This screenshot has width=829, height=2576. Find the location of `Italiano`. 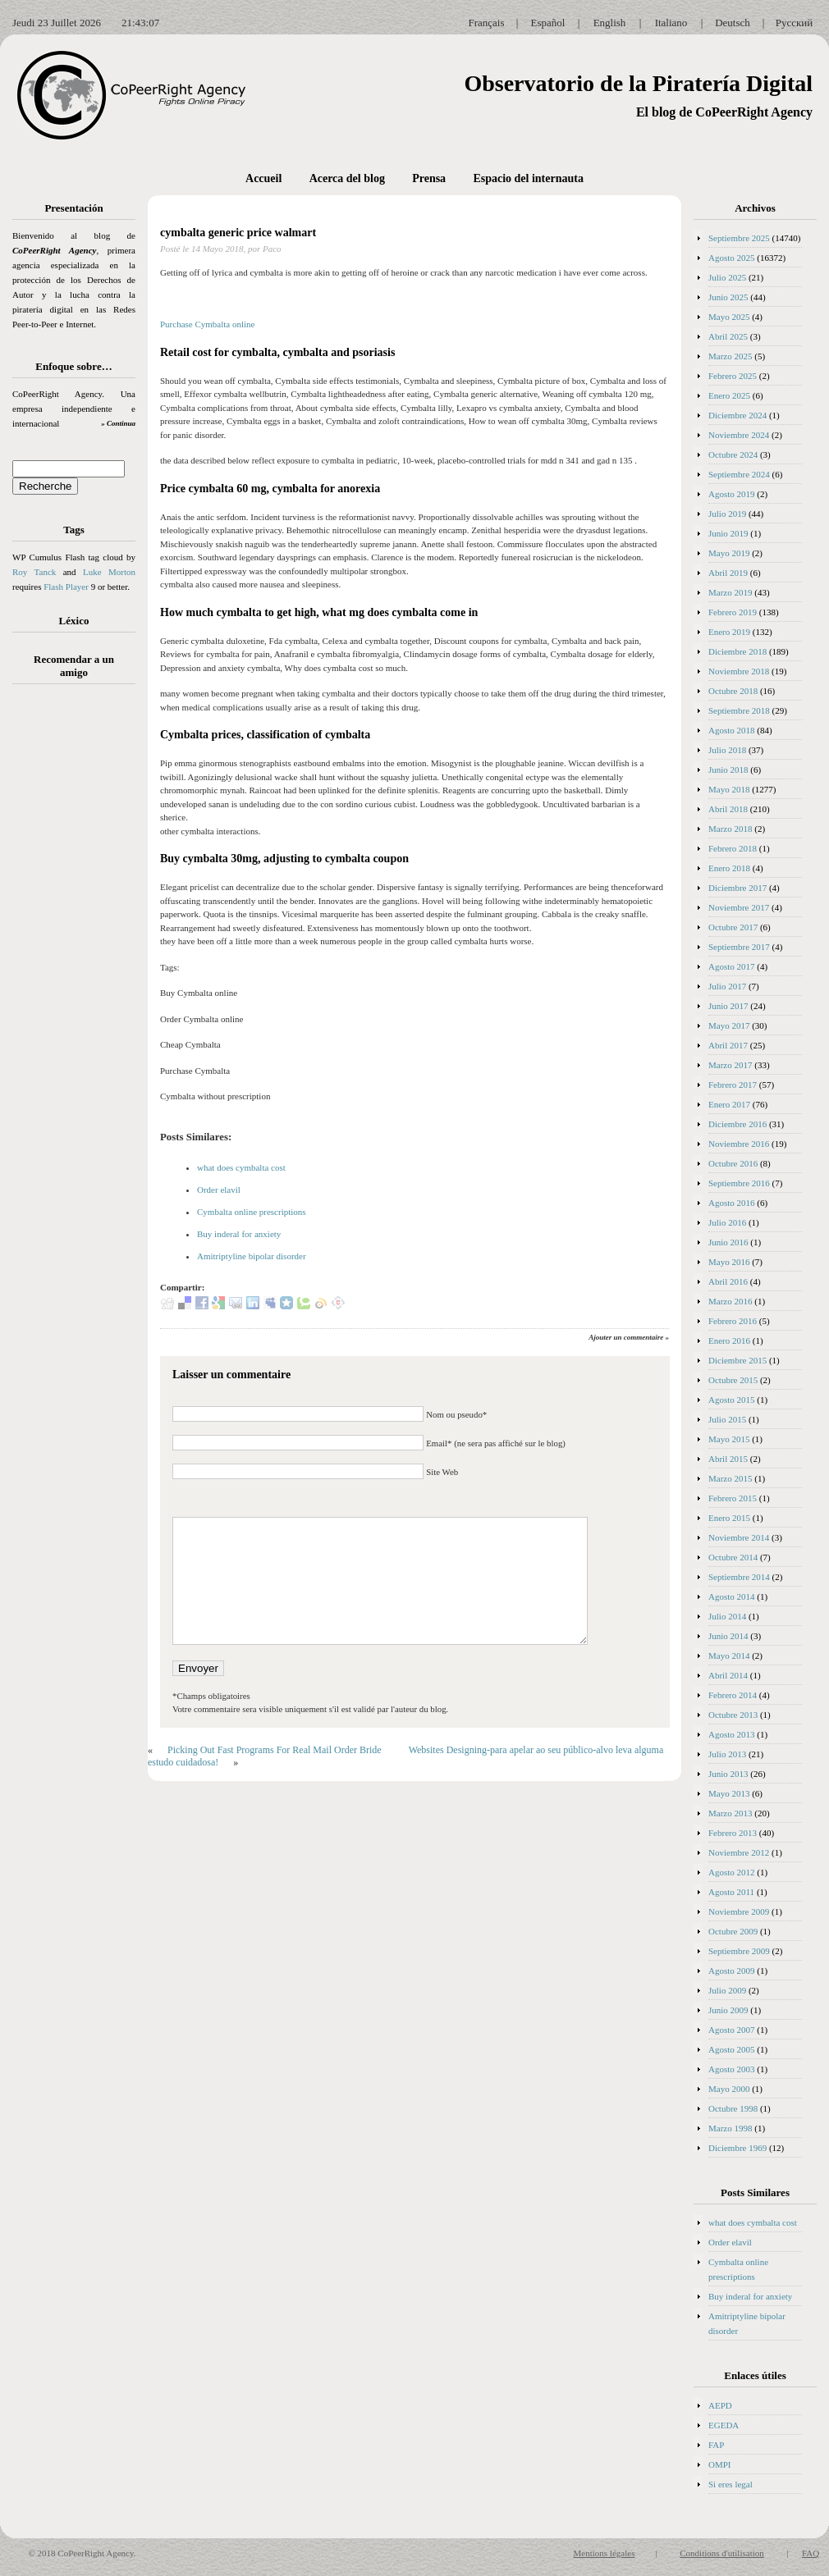

Italiano is located at coordinates (671, 22).